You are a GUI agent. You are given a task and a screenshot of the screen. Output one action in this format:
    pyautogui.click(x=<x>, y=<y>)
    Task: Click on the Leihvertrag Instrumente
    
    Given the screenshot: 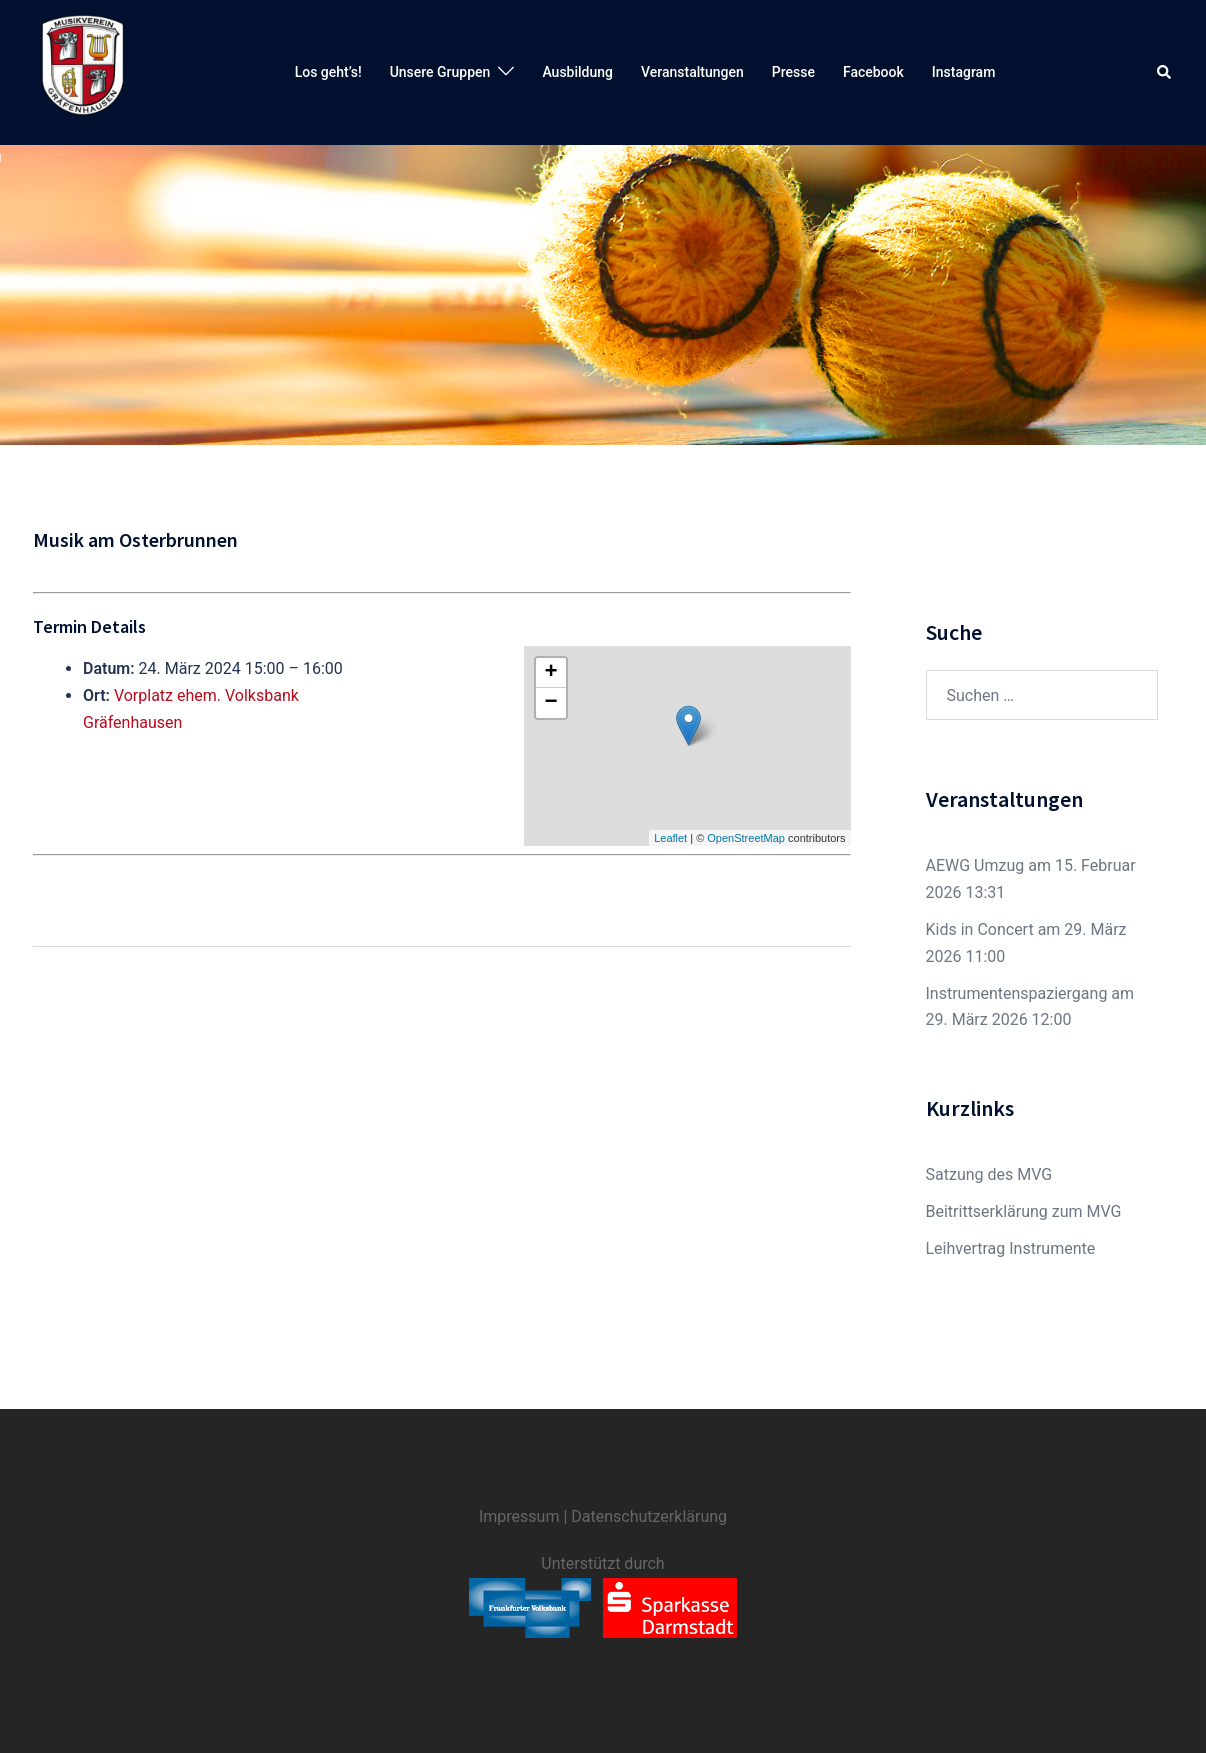 What is the action you would take?
    pyautogui.click(x=1011, y=1248)
    